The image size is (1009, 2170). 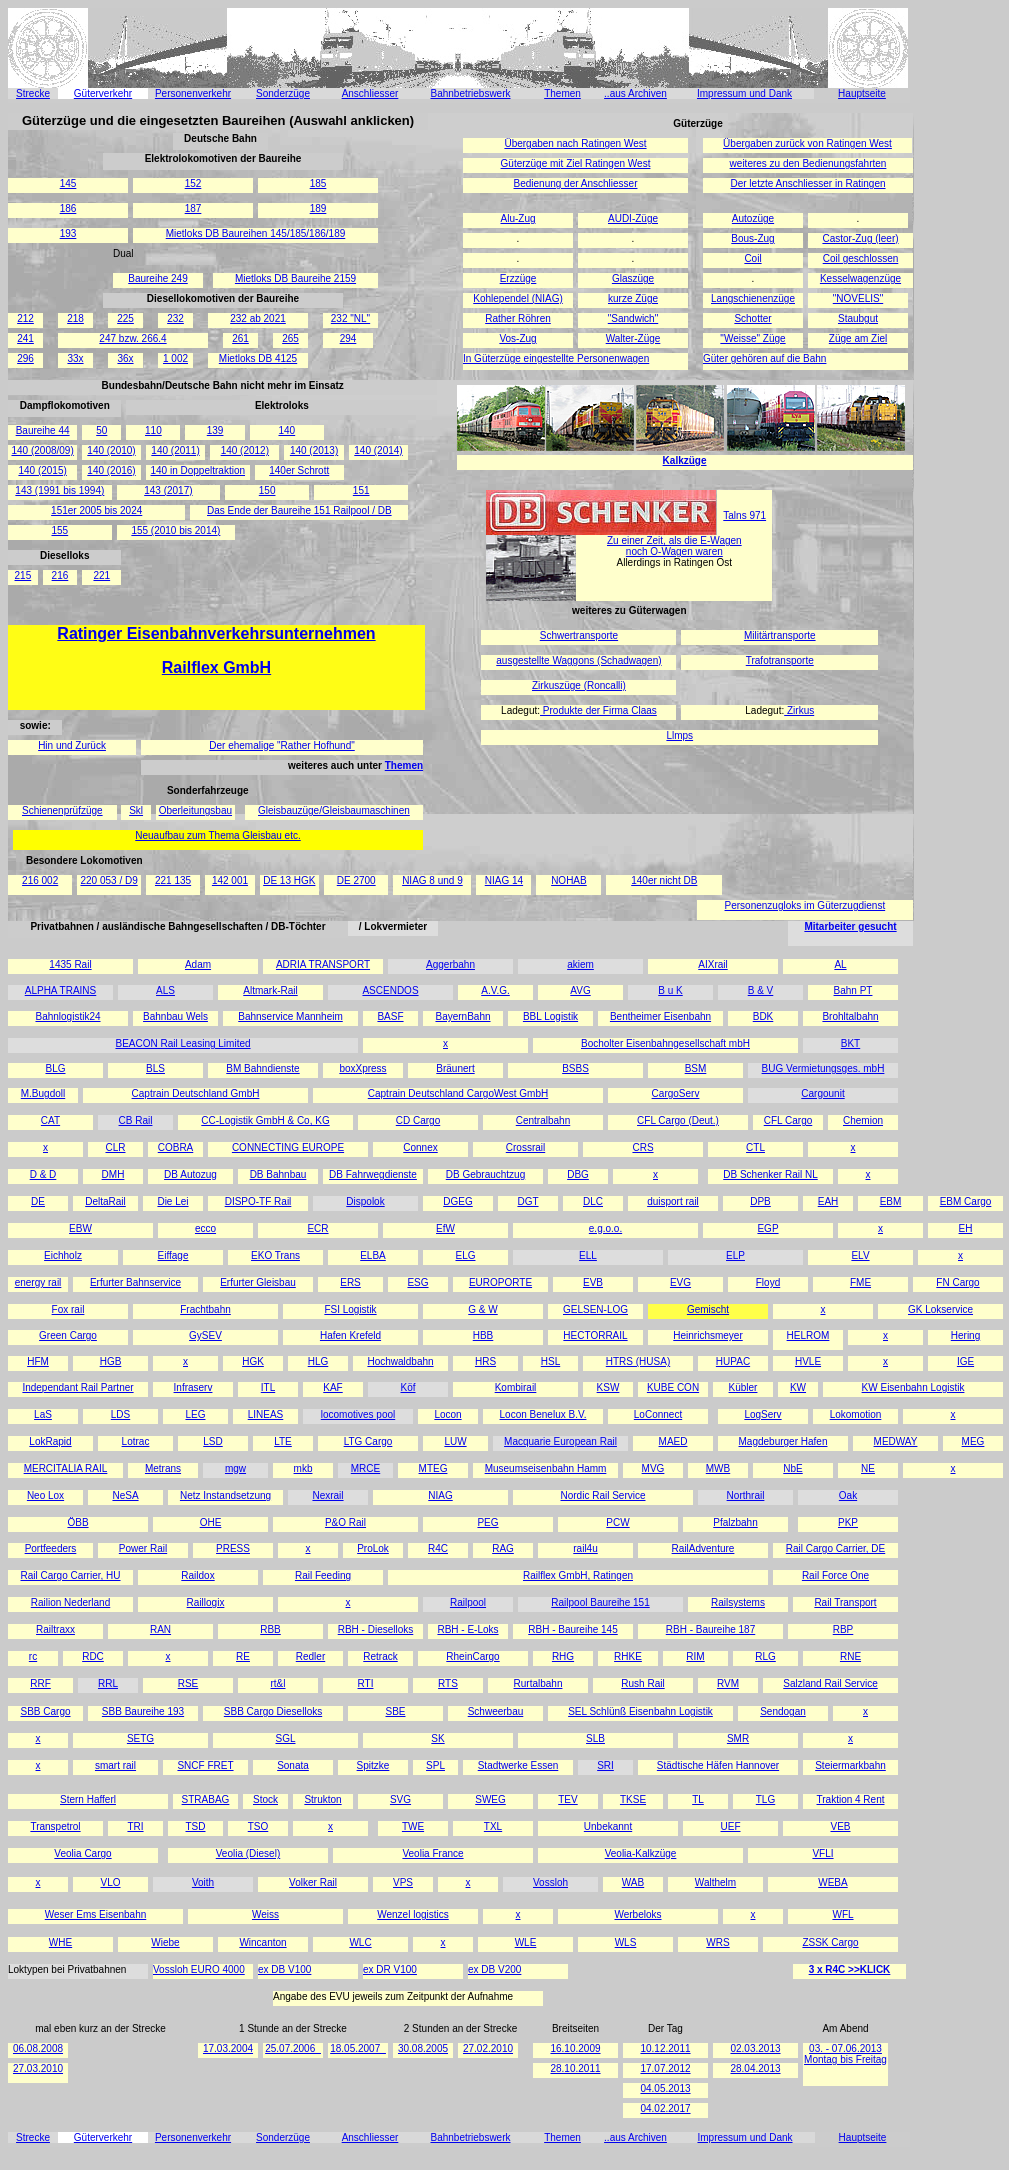 I want to click on Baureihe 249, so click(x=158, y=278).